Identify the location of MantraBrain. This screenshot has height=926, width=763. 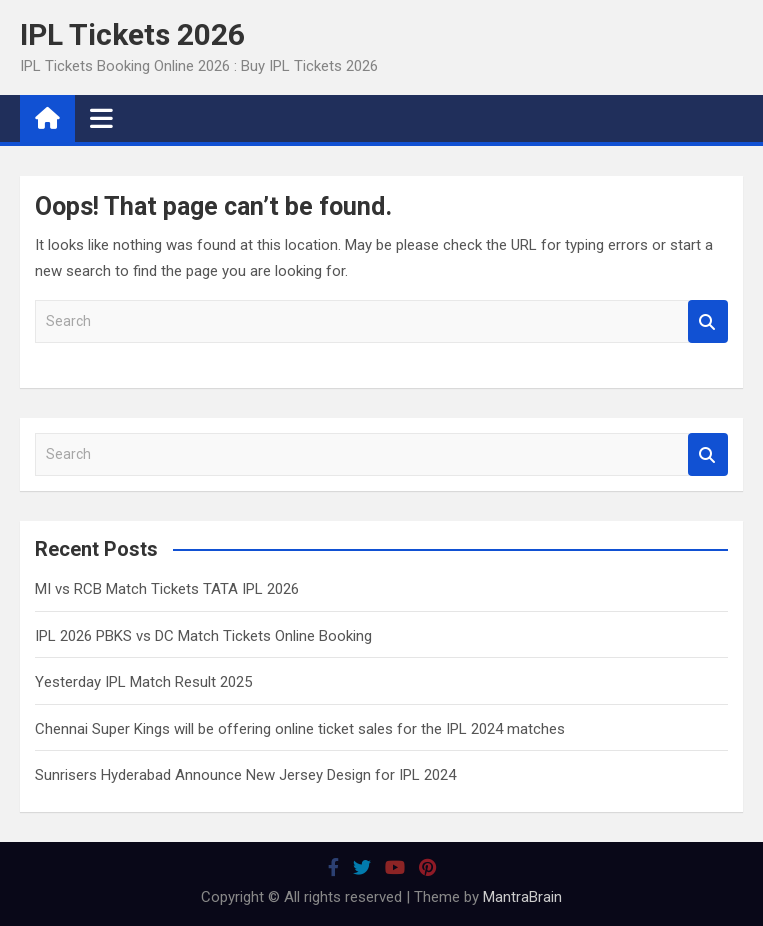
(522, 897).